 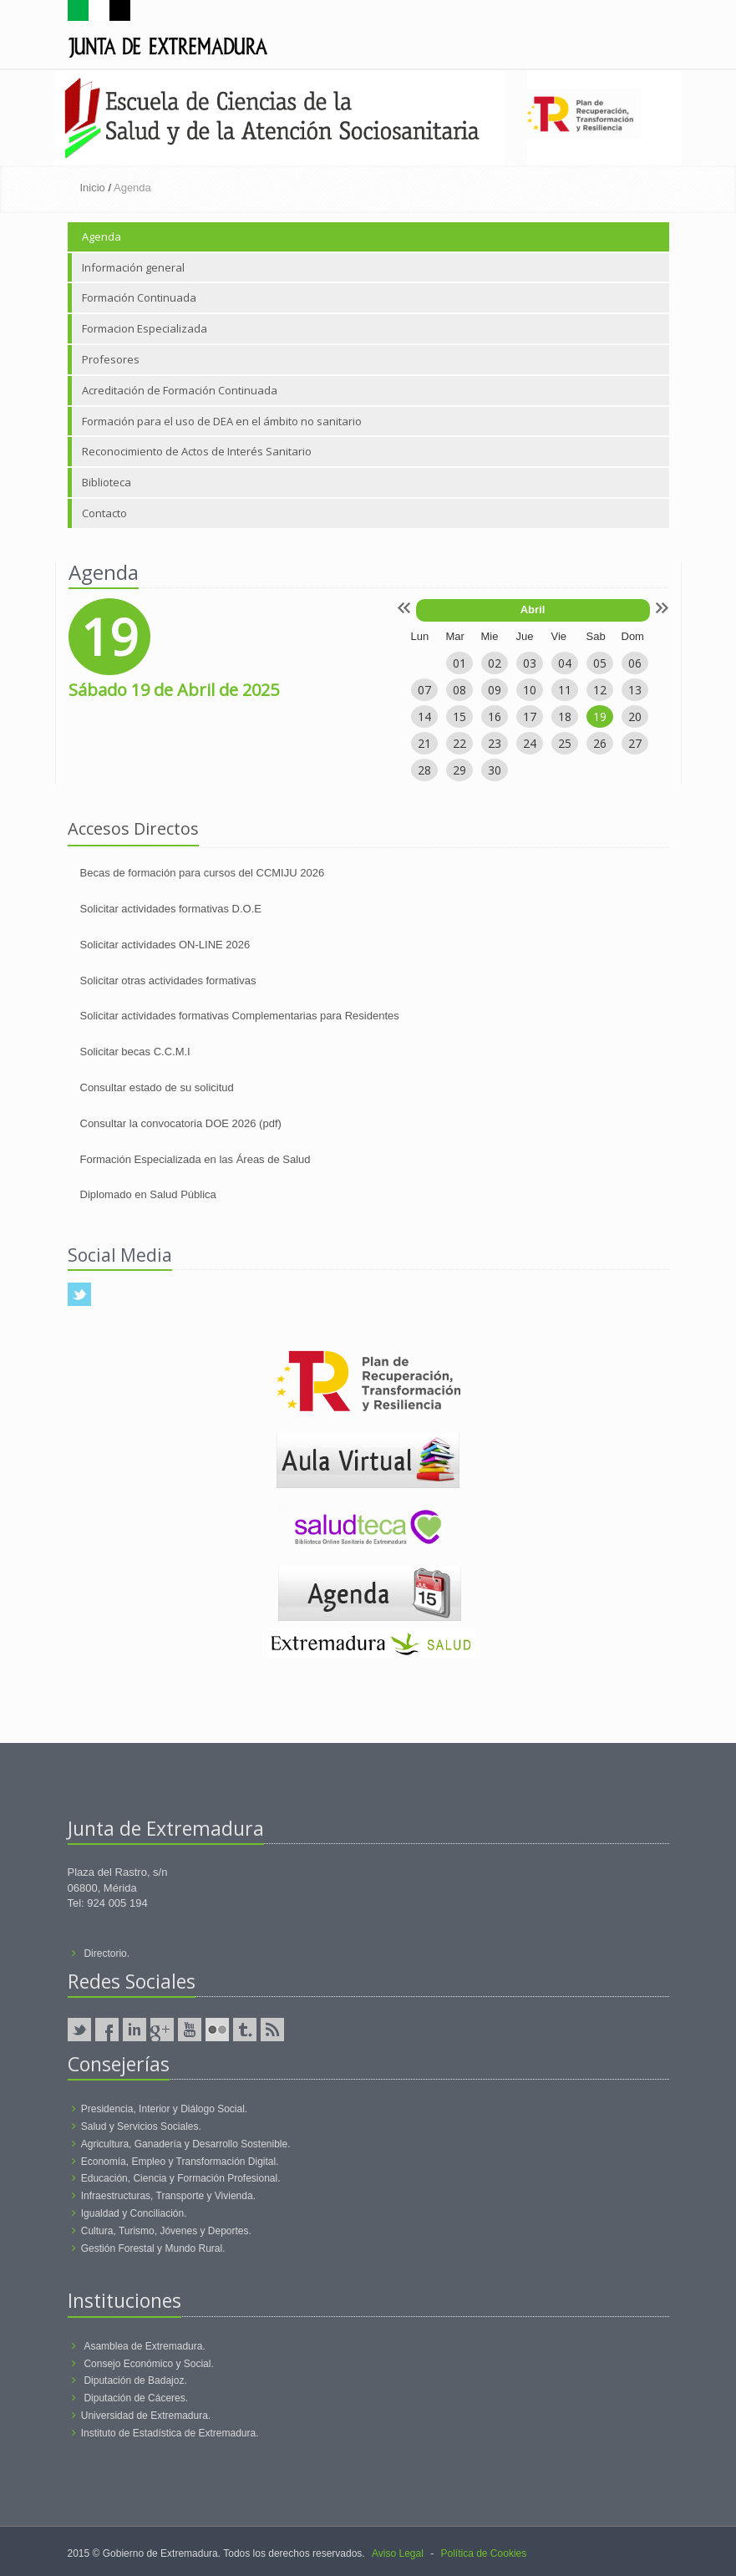 I want to click on 16, so click(x=494, y=716).